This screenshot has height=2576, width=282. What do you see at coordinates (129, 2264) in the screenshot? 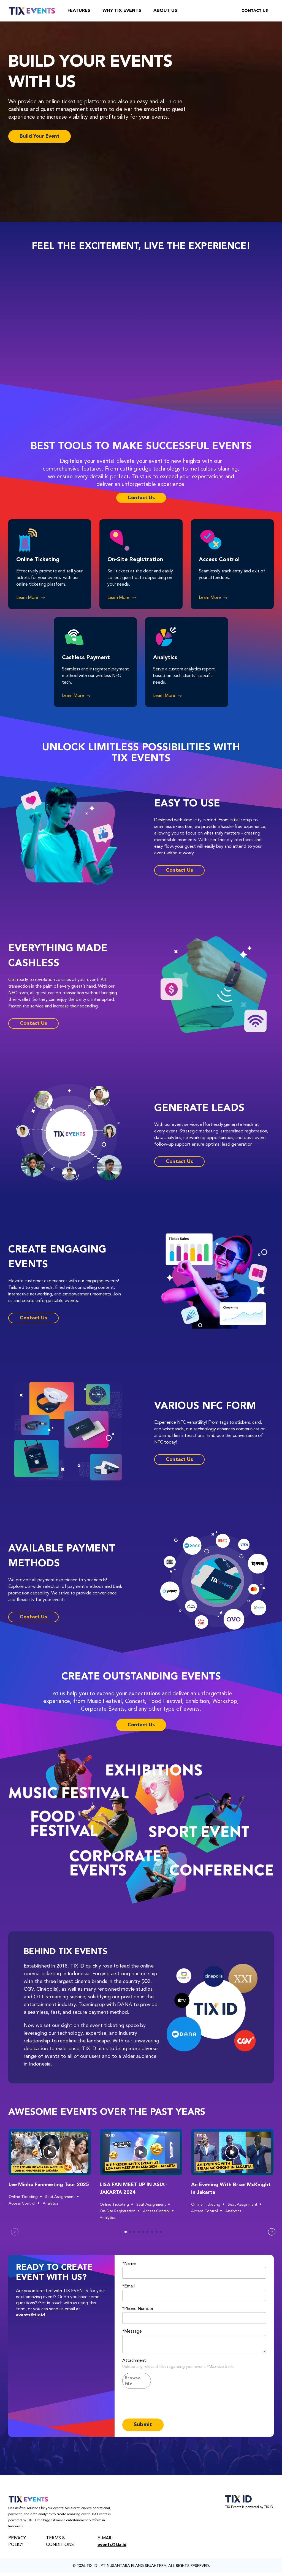
I see `*Name` at bounding box center [129, 2264].